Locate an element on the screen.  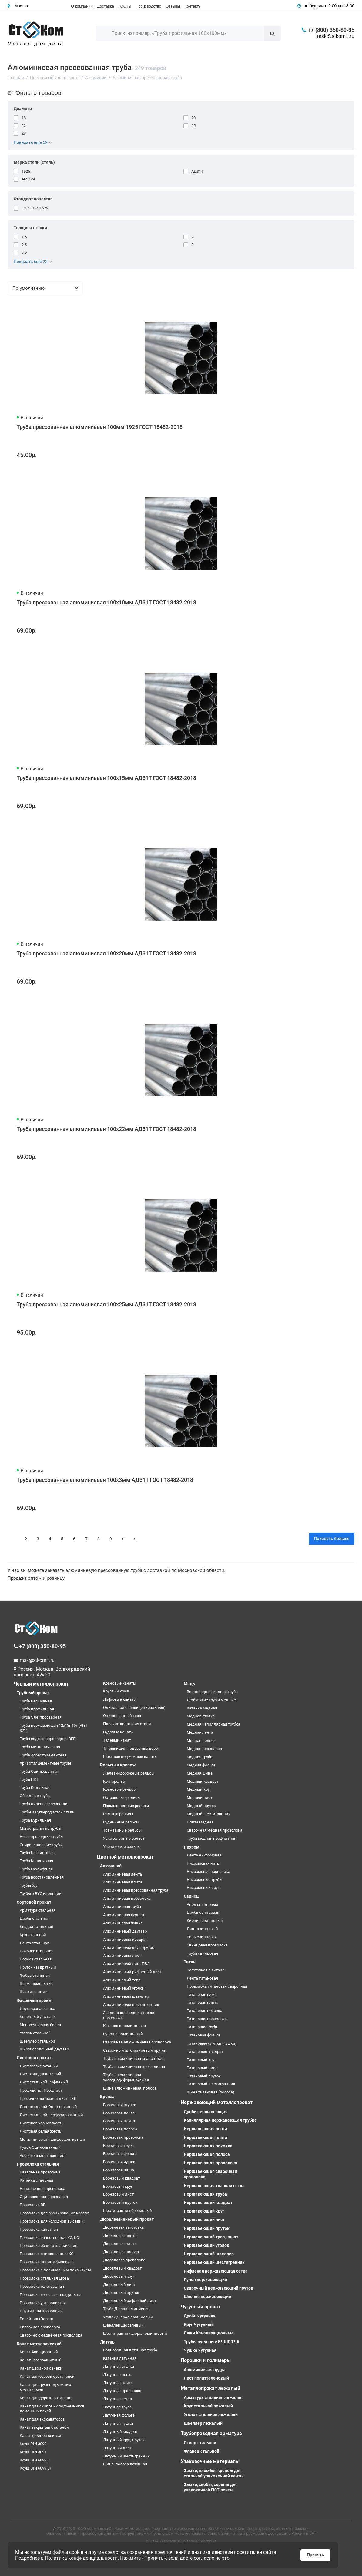
Бронзовая полоса is located at coordinates (120, 2129).